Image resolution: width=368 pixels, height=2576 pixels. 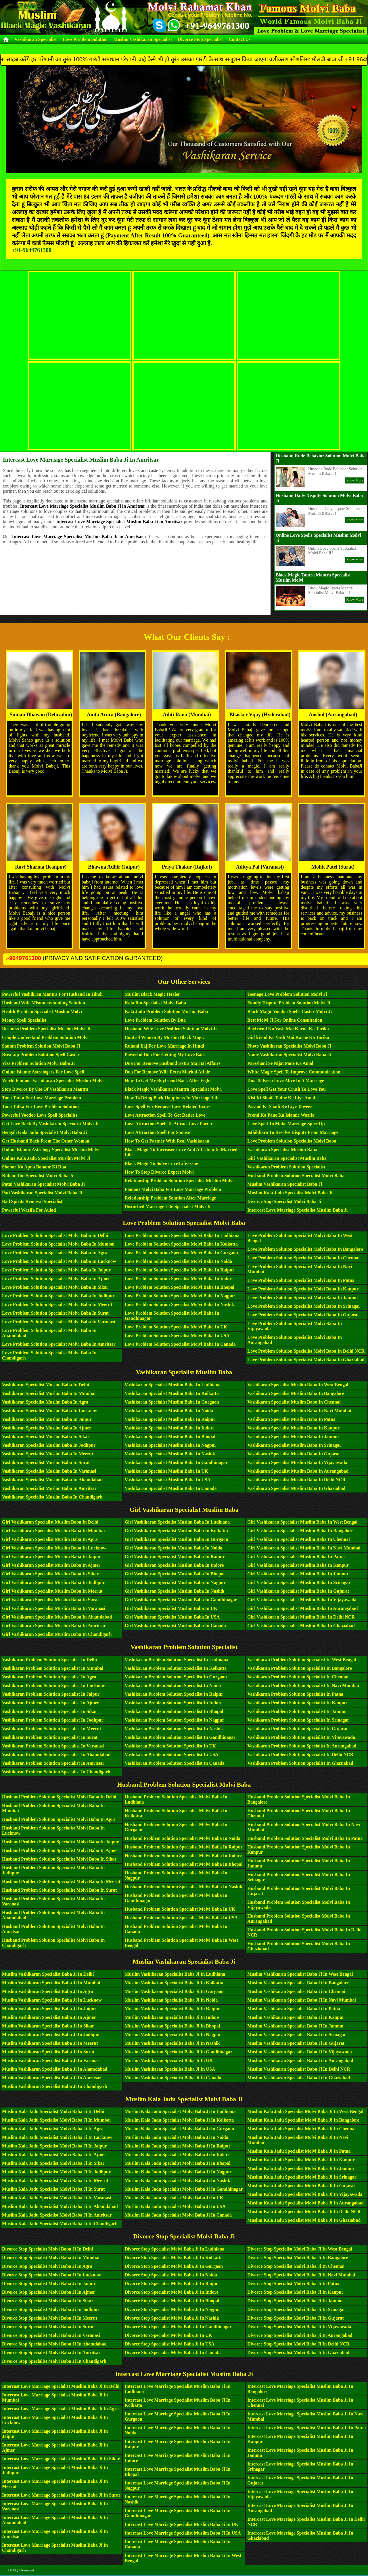 I want to click on Husband Problem Solution Specialist Molvi Baba in Agra, so click(x=59, y=1819).